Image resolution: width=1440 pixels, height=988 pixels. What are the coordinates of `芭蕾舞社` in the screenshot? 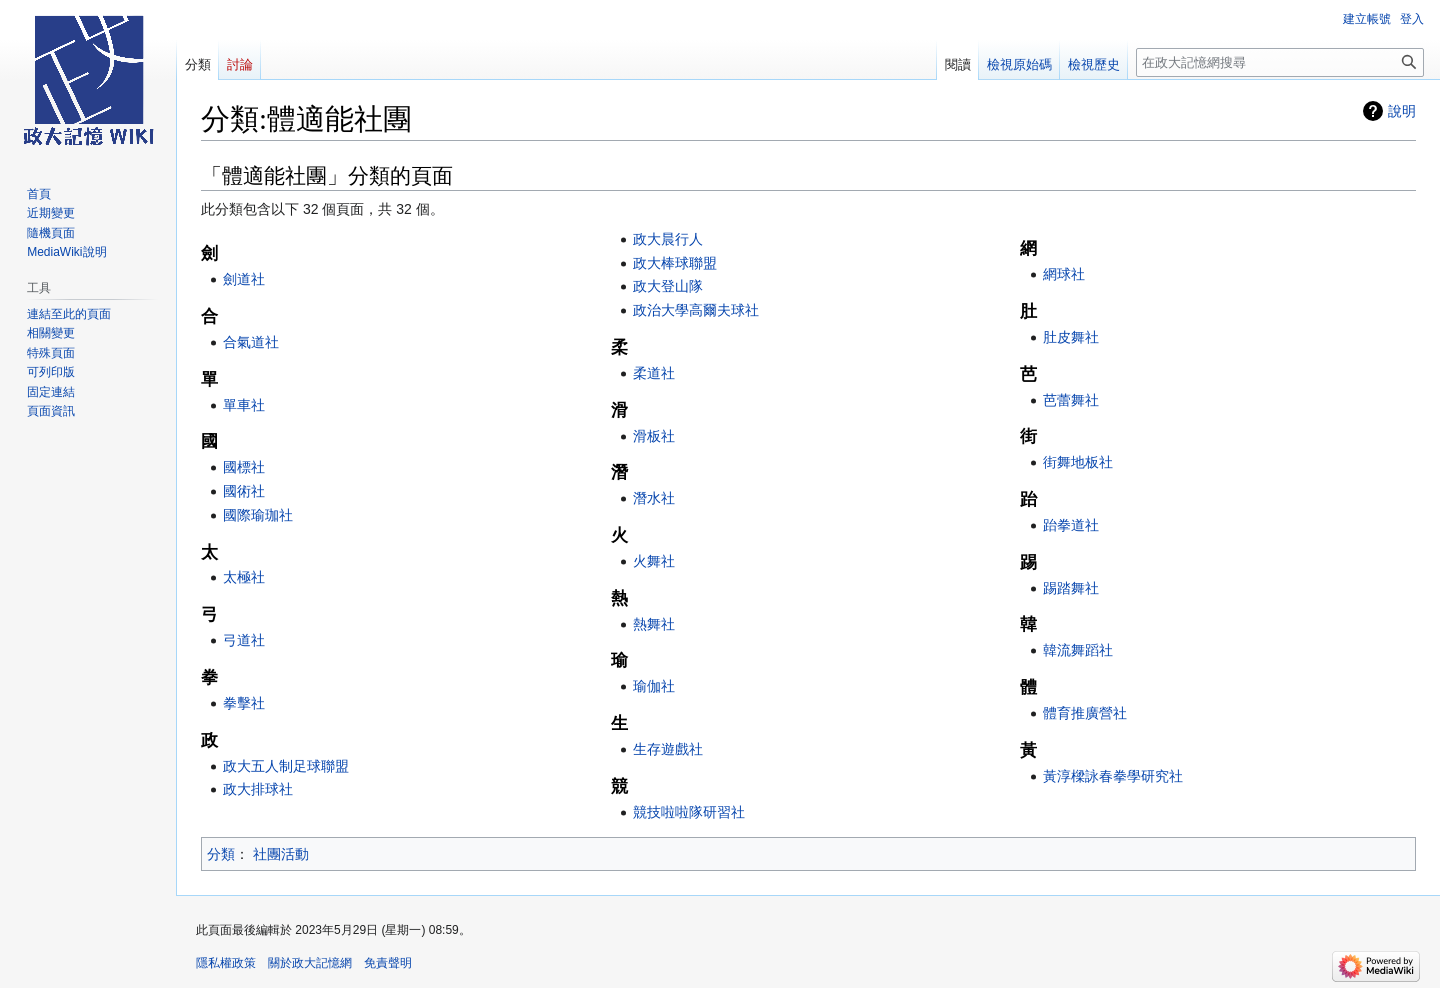 It's located at (1071, 400).